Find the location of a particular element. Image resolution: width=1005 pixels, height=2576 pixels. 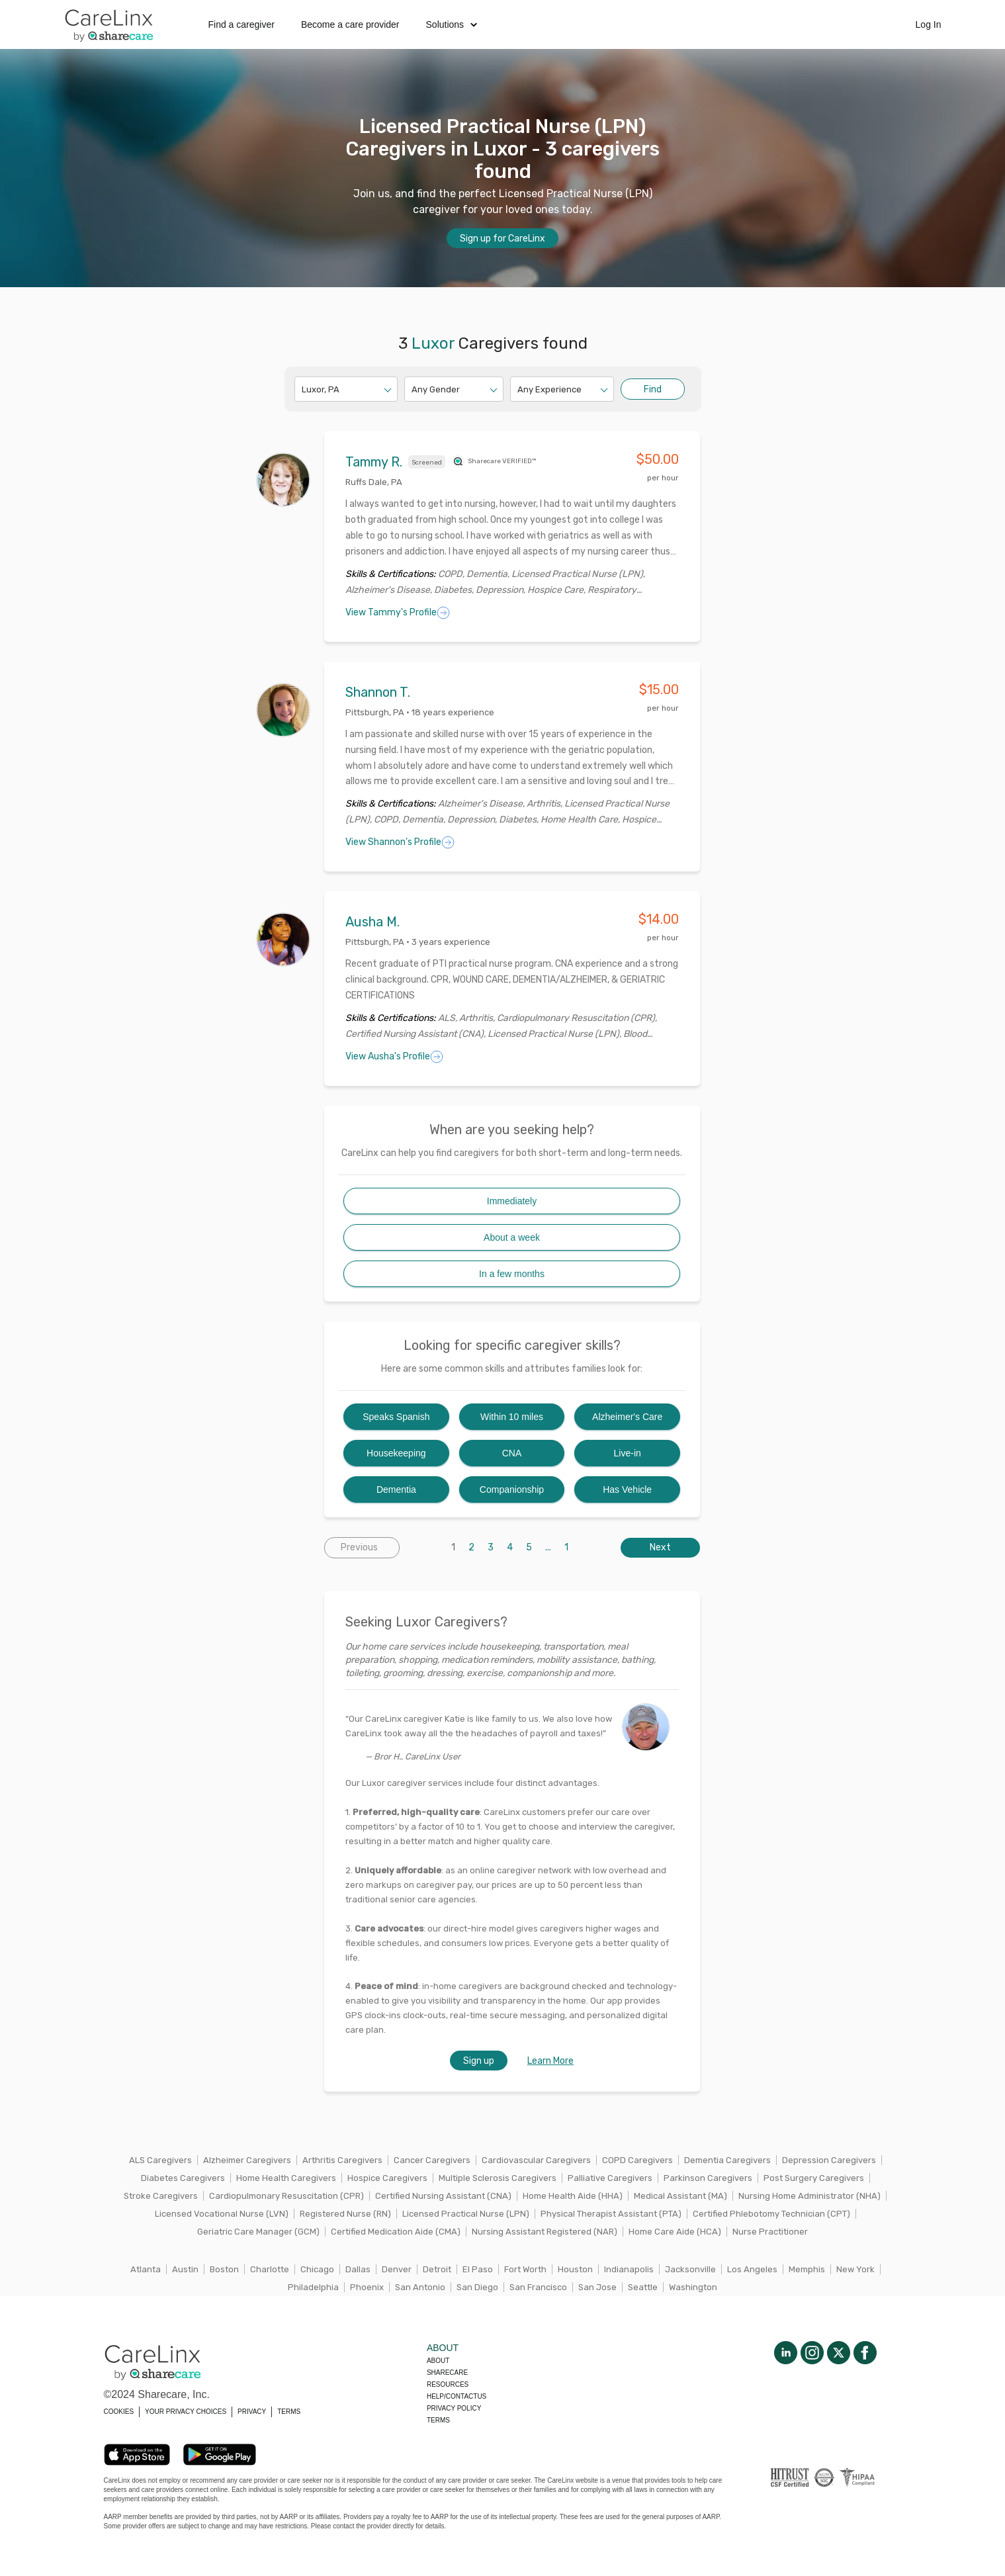

Home Health Caregivers is located at coordinates (286, 2178).